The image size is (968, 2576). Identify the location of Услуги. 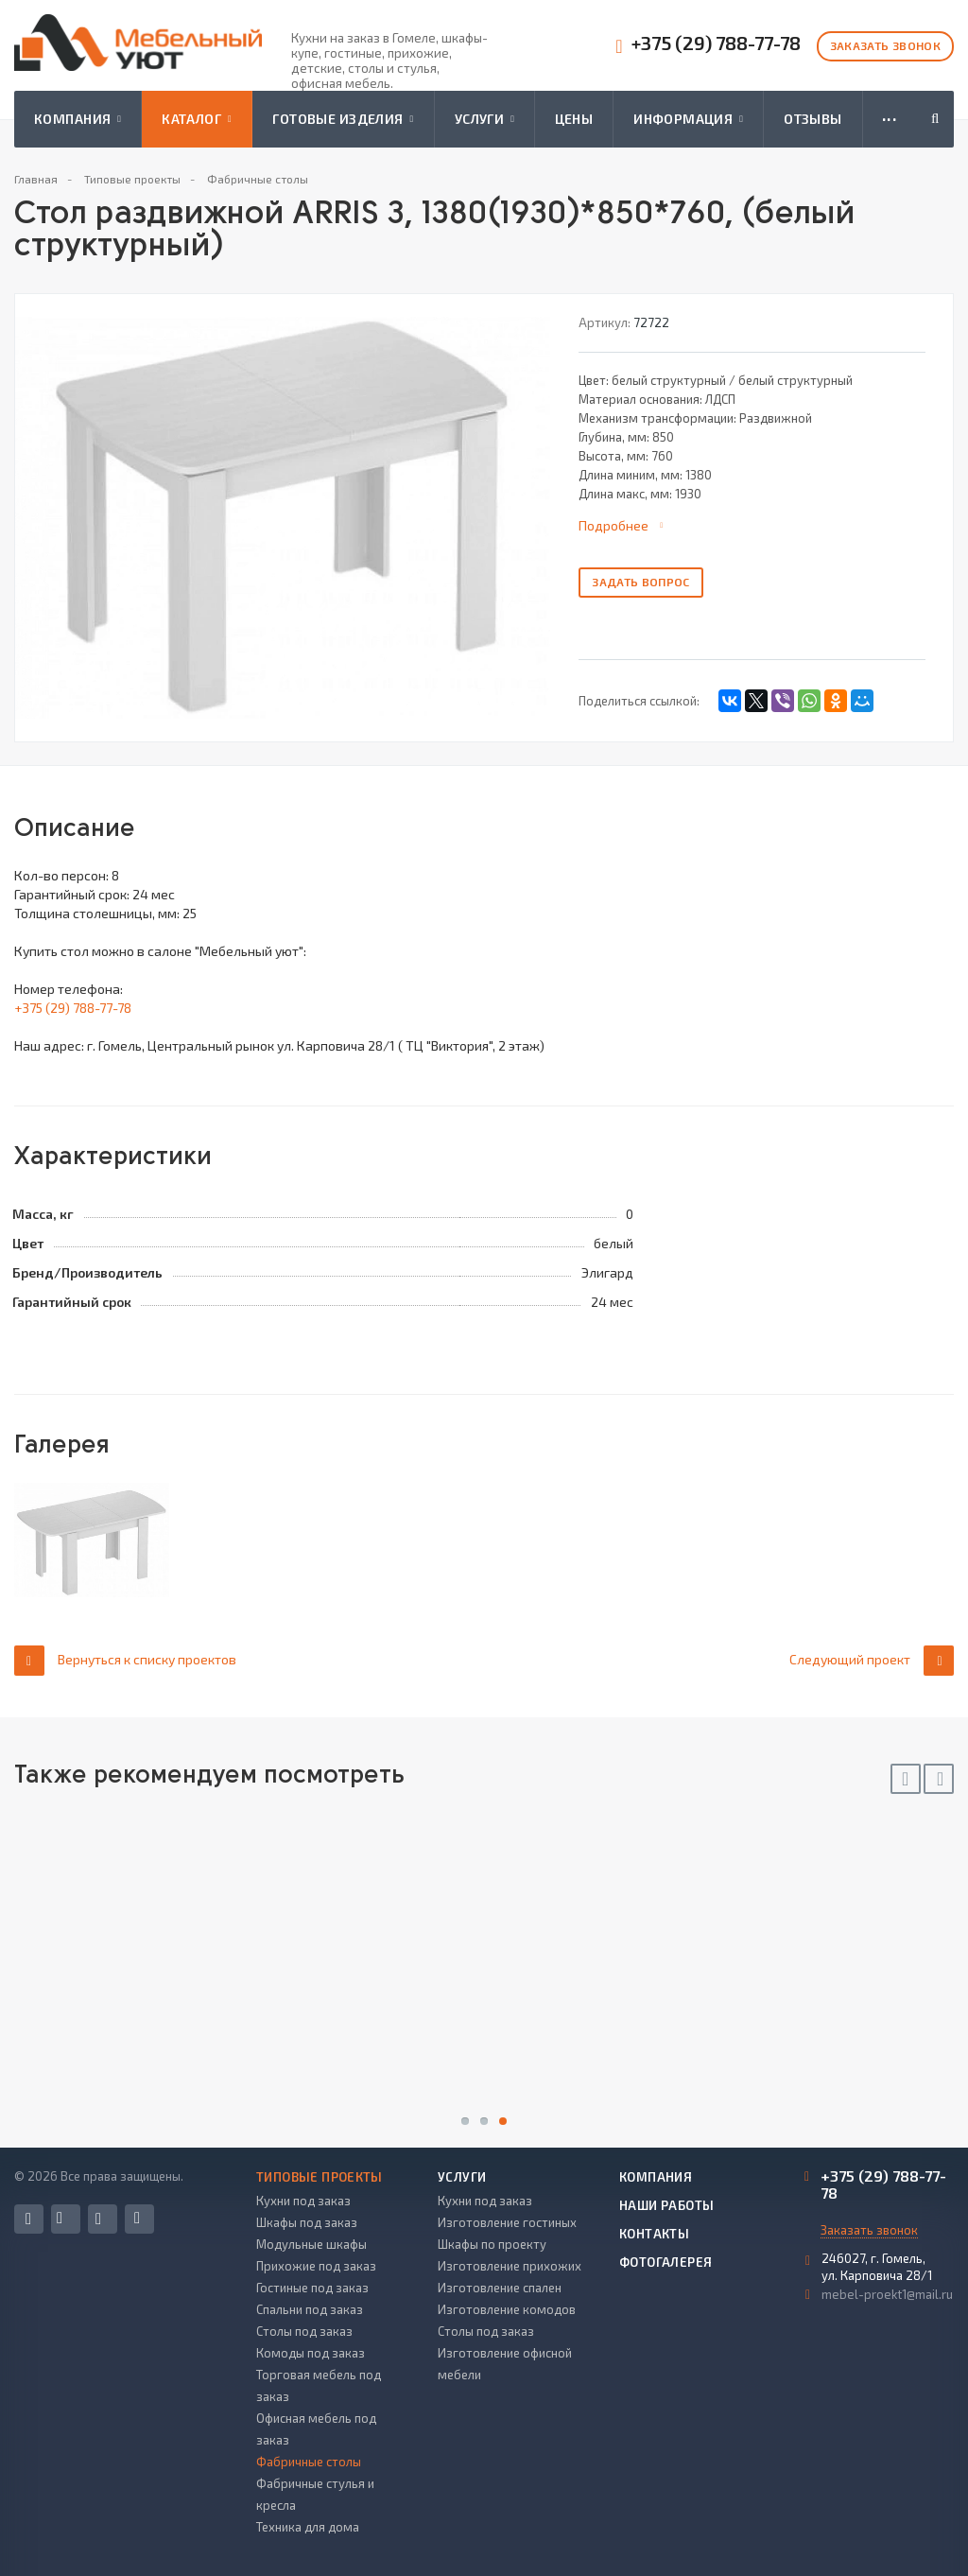
(484, 119).